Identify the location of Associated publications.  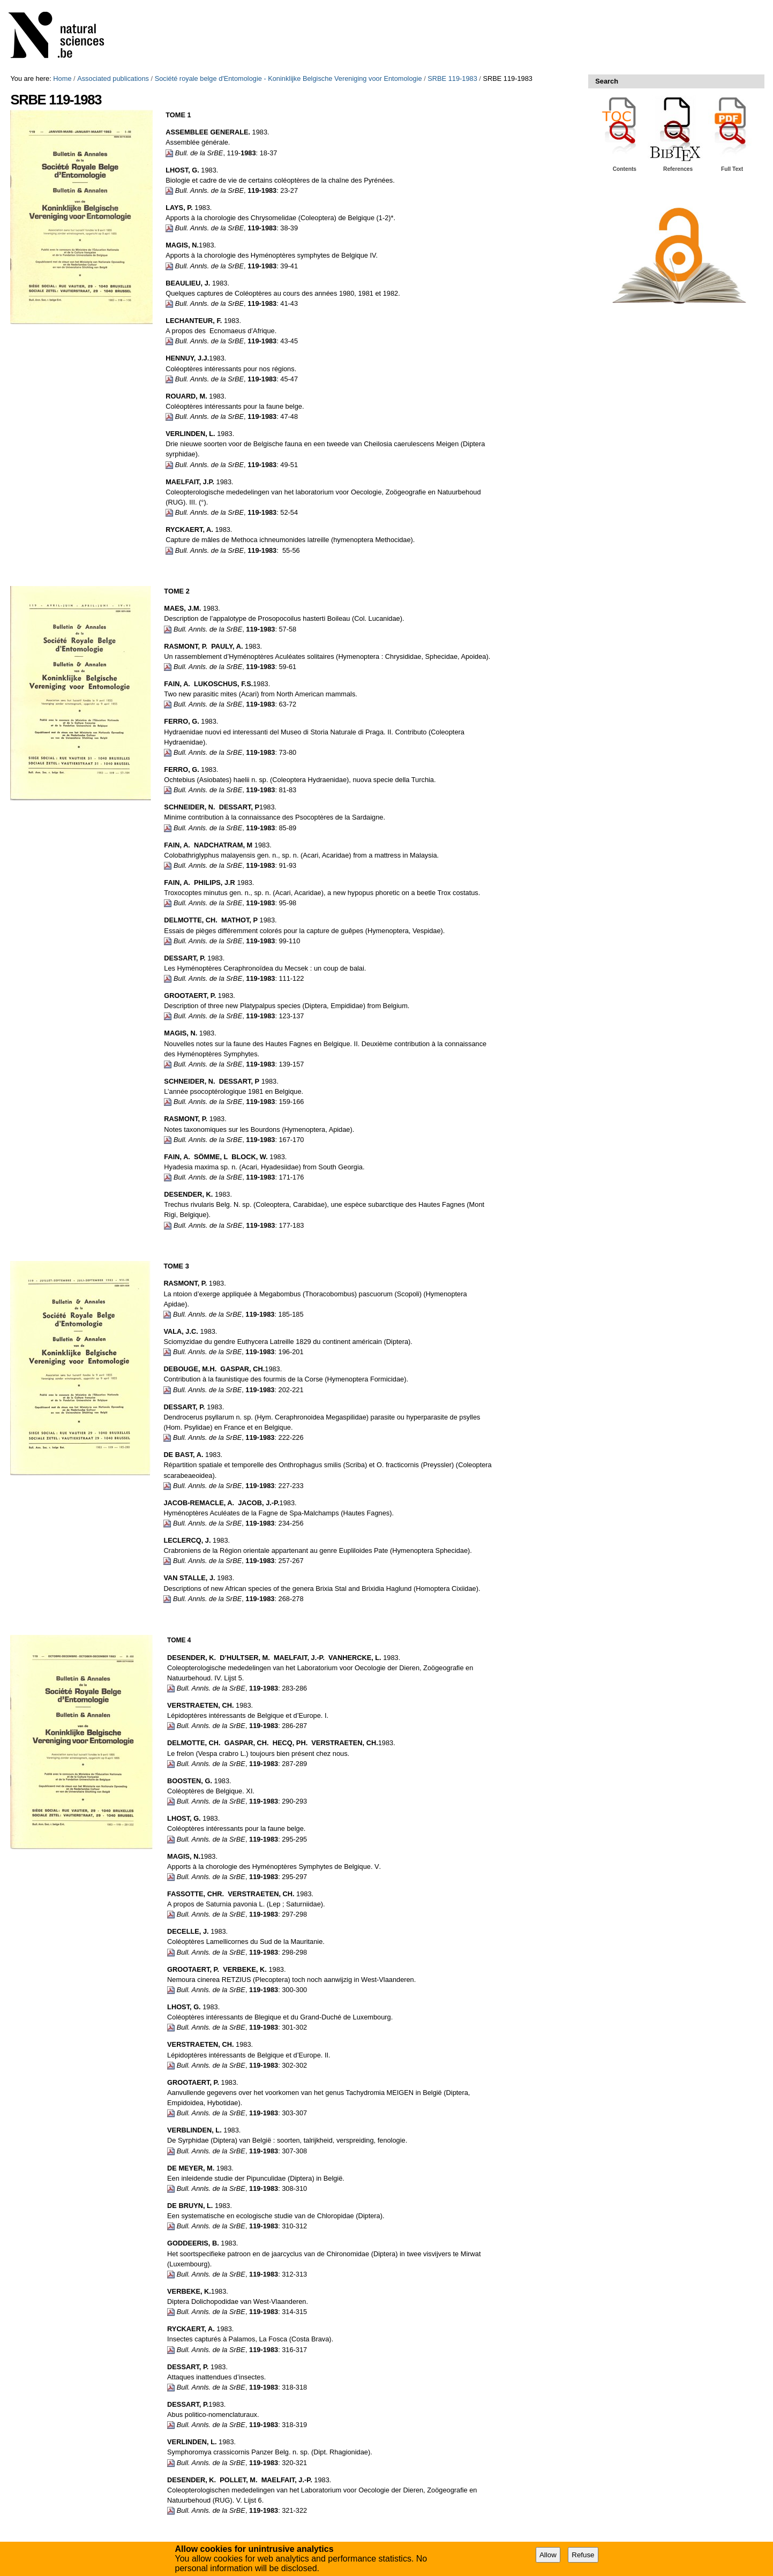
(113, 78).